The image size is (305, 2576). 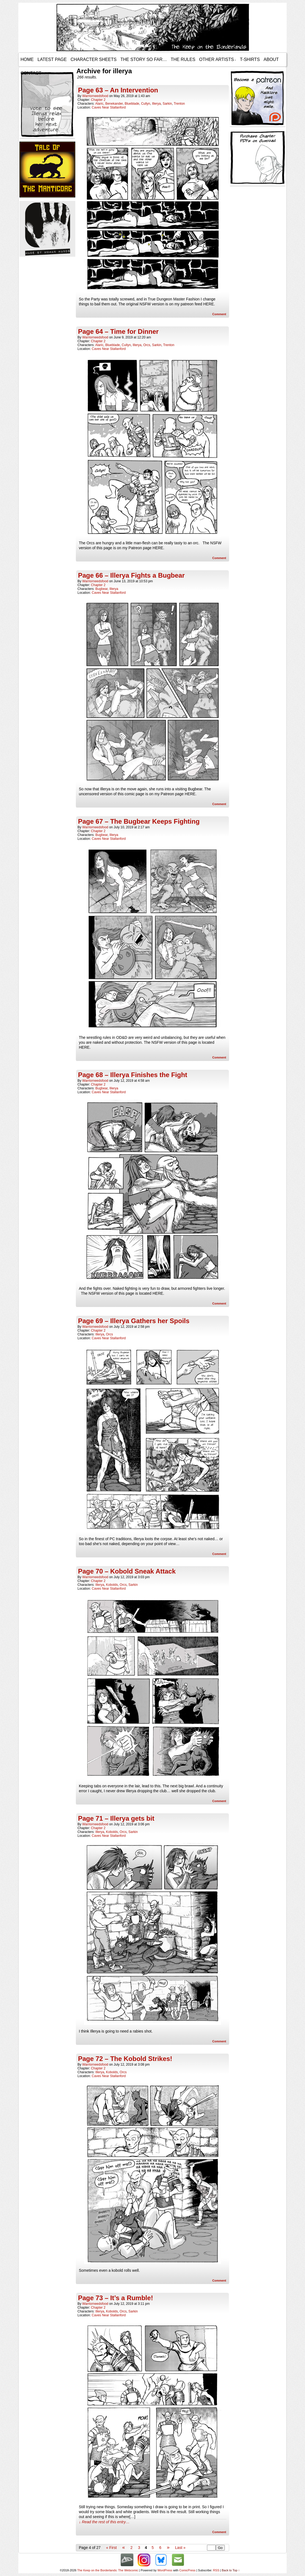 What do you see at coordinates (231, 2570) in the screenshot?
I see `Back to Top ↑` at bounding box center [231, 2570].